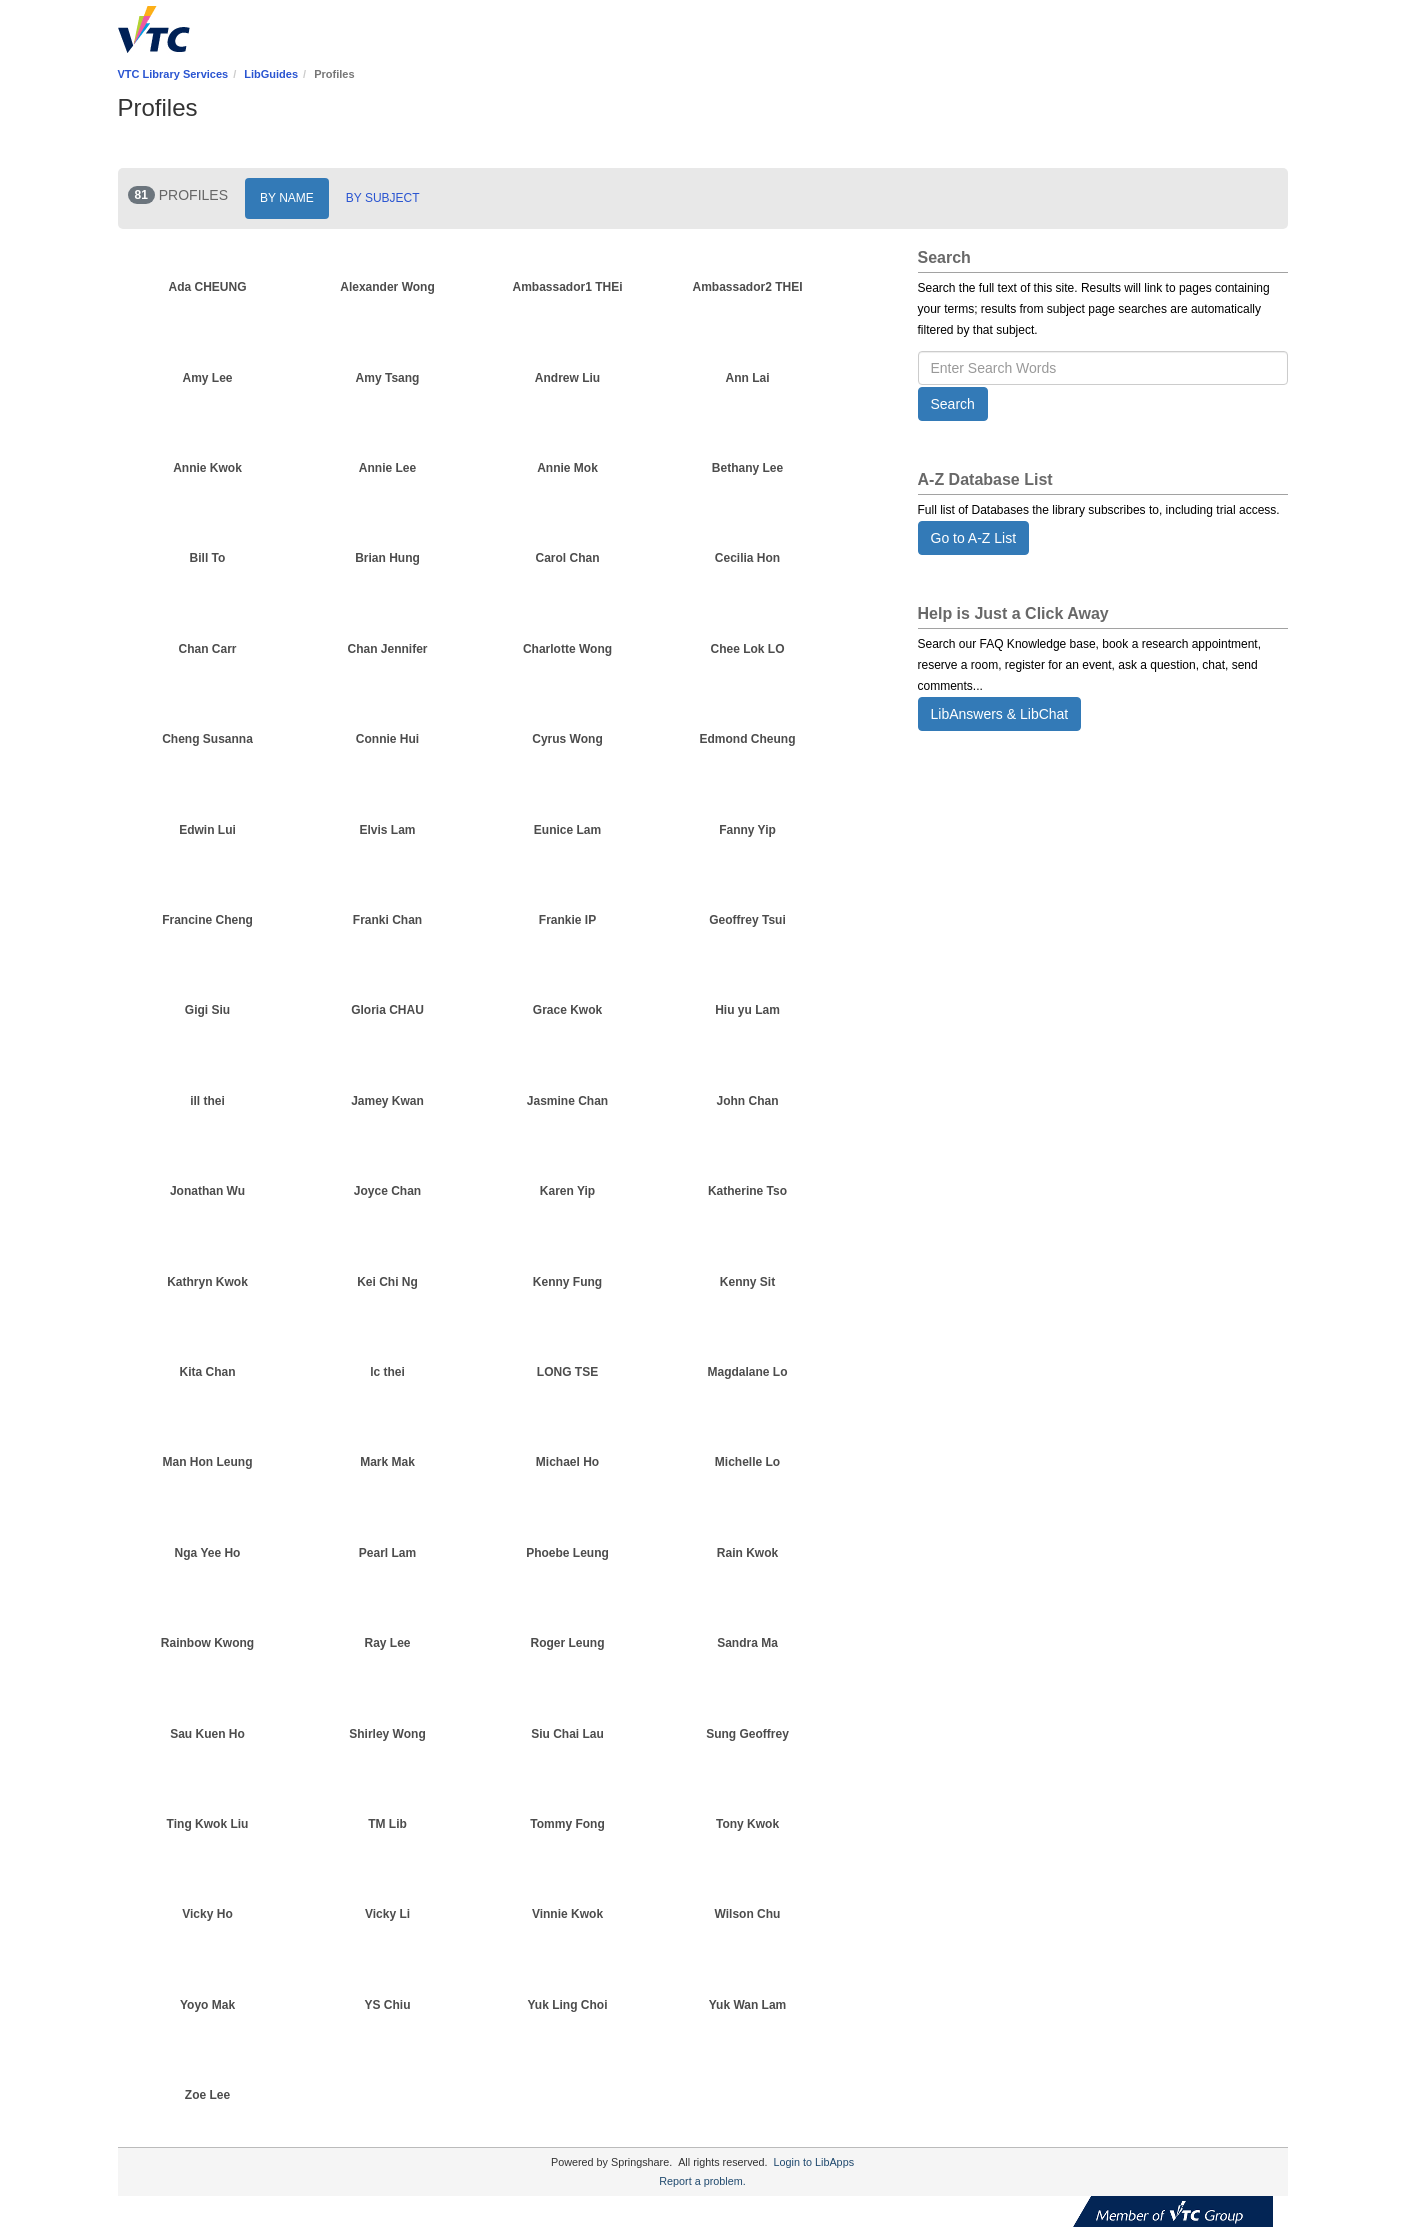  Describe the element at coordinates (383, 198) in the screenshot. I see `BY SUBJECT` at that location.